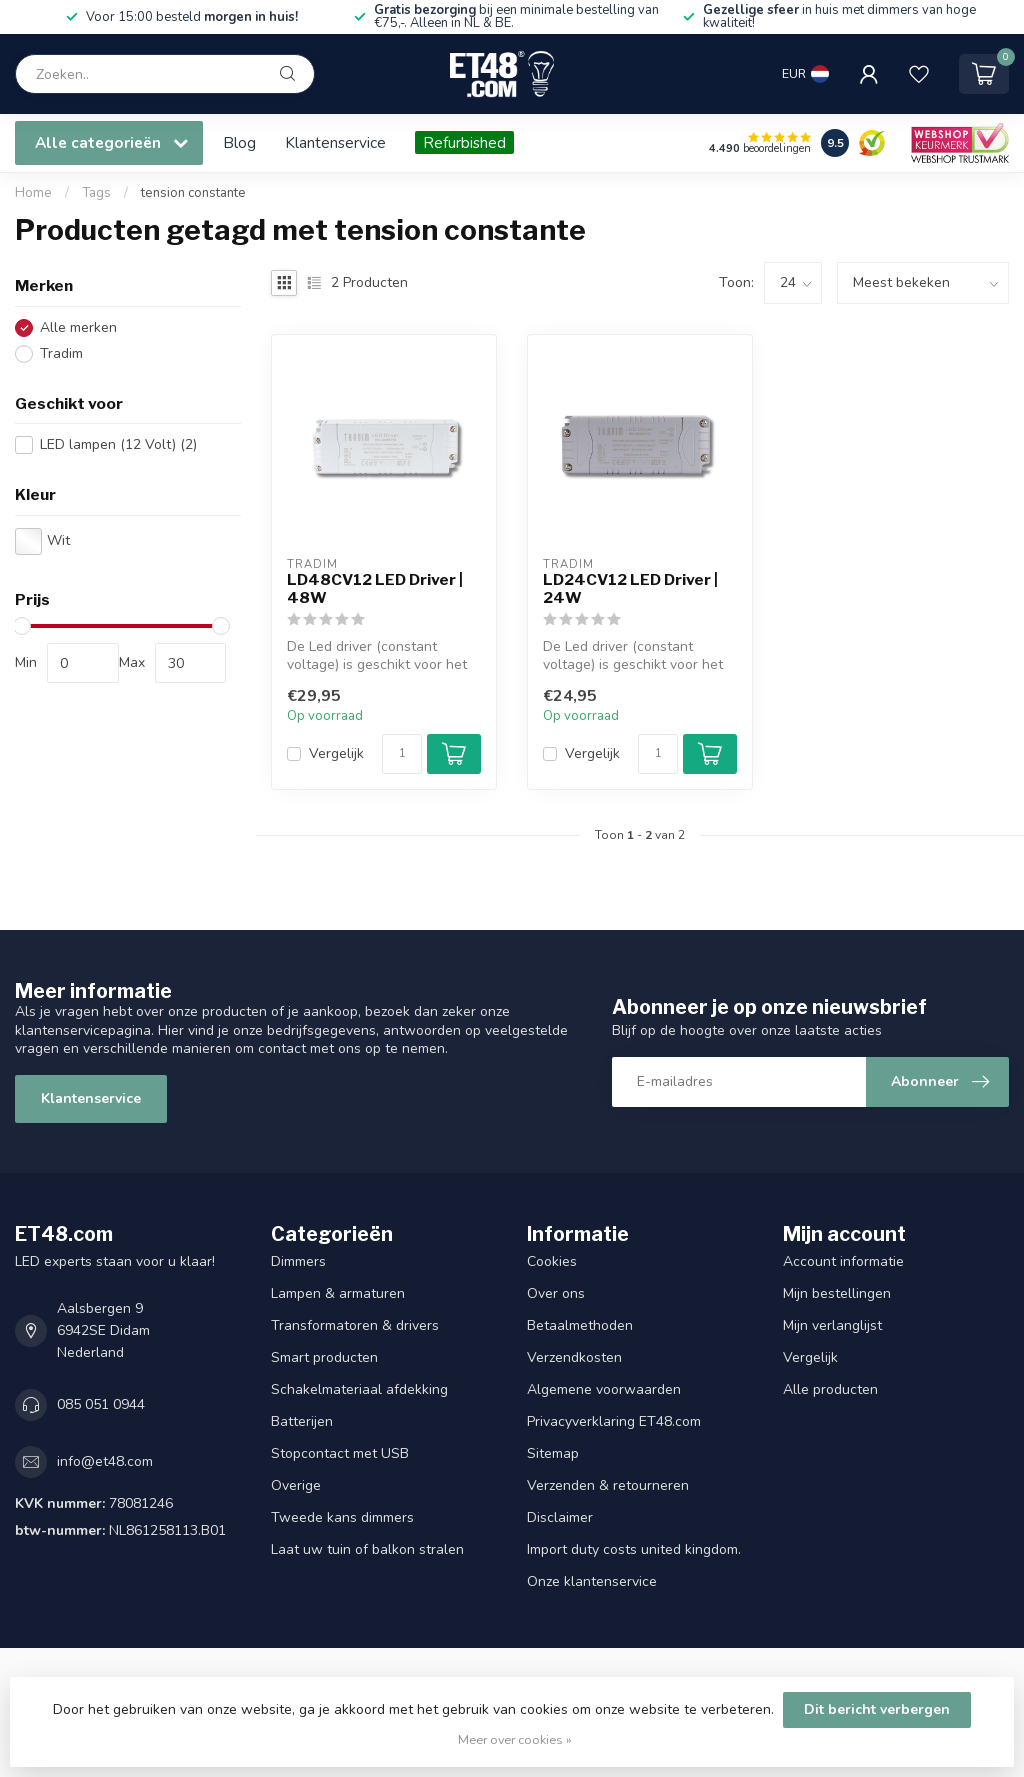 This screenshot has height=1777, width=1024. What do you see at coordinates (634, 1549) in the screenshot?
I see `Import duty costs united kingdom.` at bounding box center [634, 1549].